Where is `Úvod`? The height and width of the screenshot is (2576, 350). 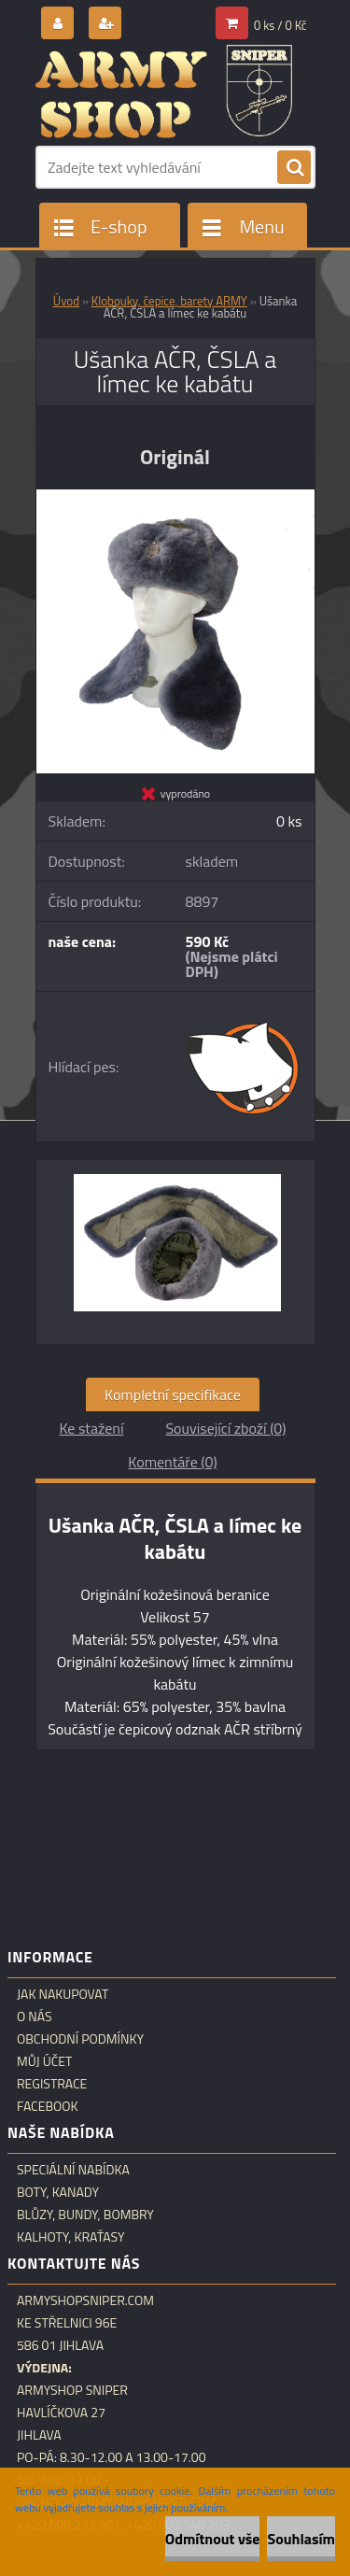
Úvod is located at coordinates (66, 300).